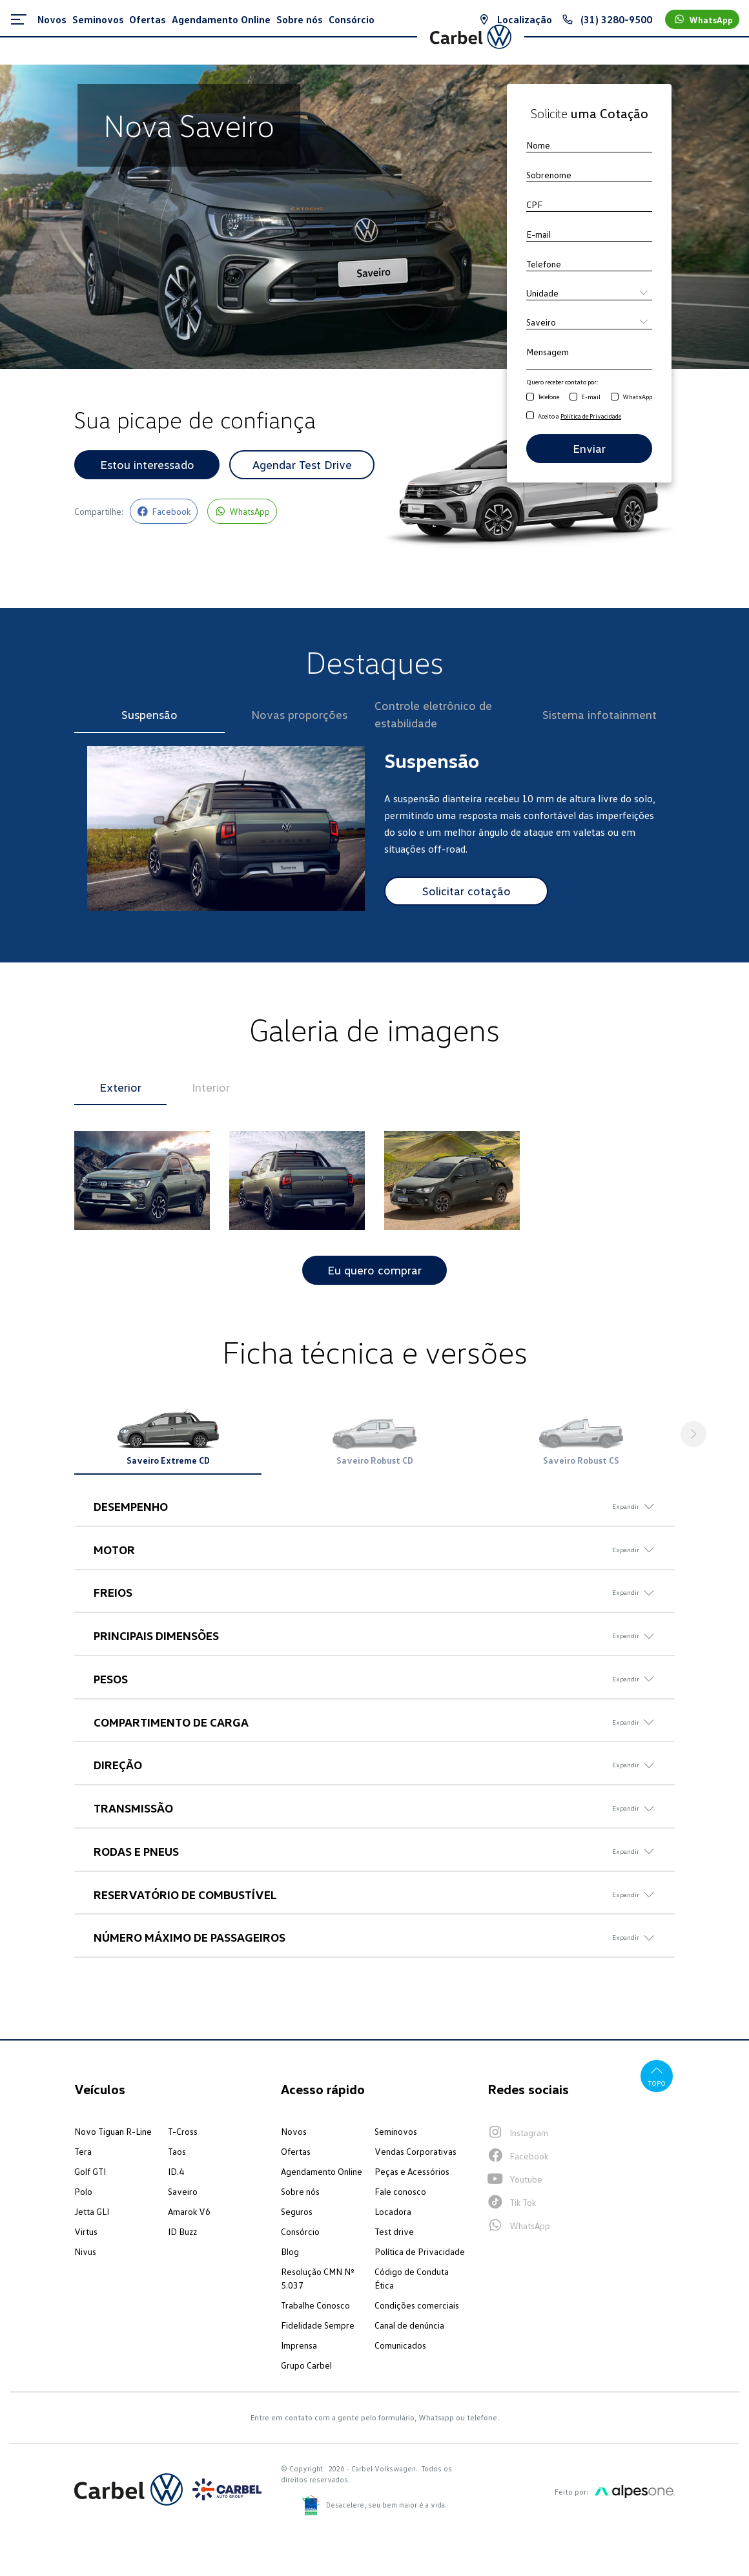  What do you see at coordinates (548, 396) in the screenshot?
I see `Telefone` at bounding box center [548, 396].